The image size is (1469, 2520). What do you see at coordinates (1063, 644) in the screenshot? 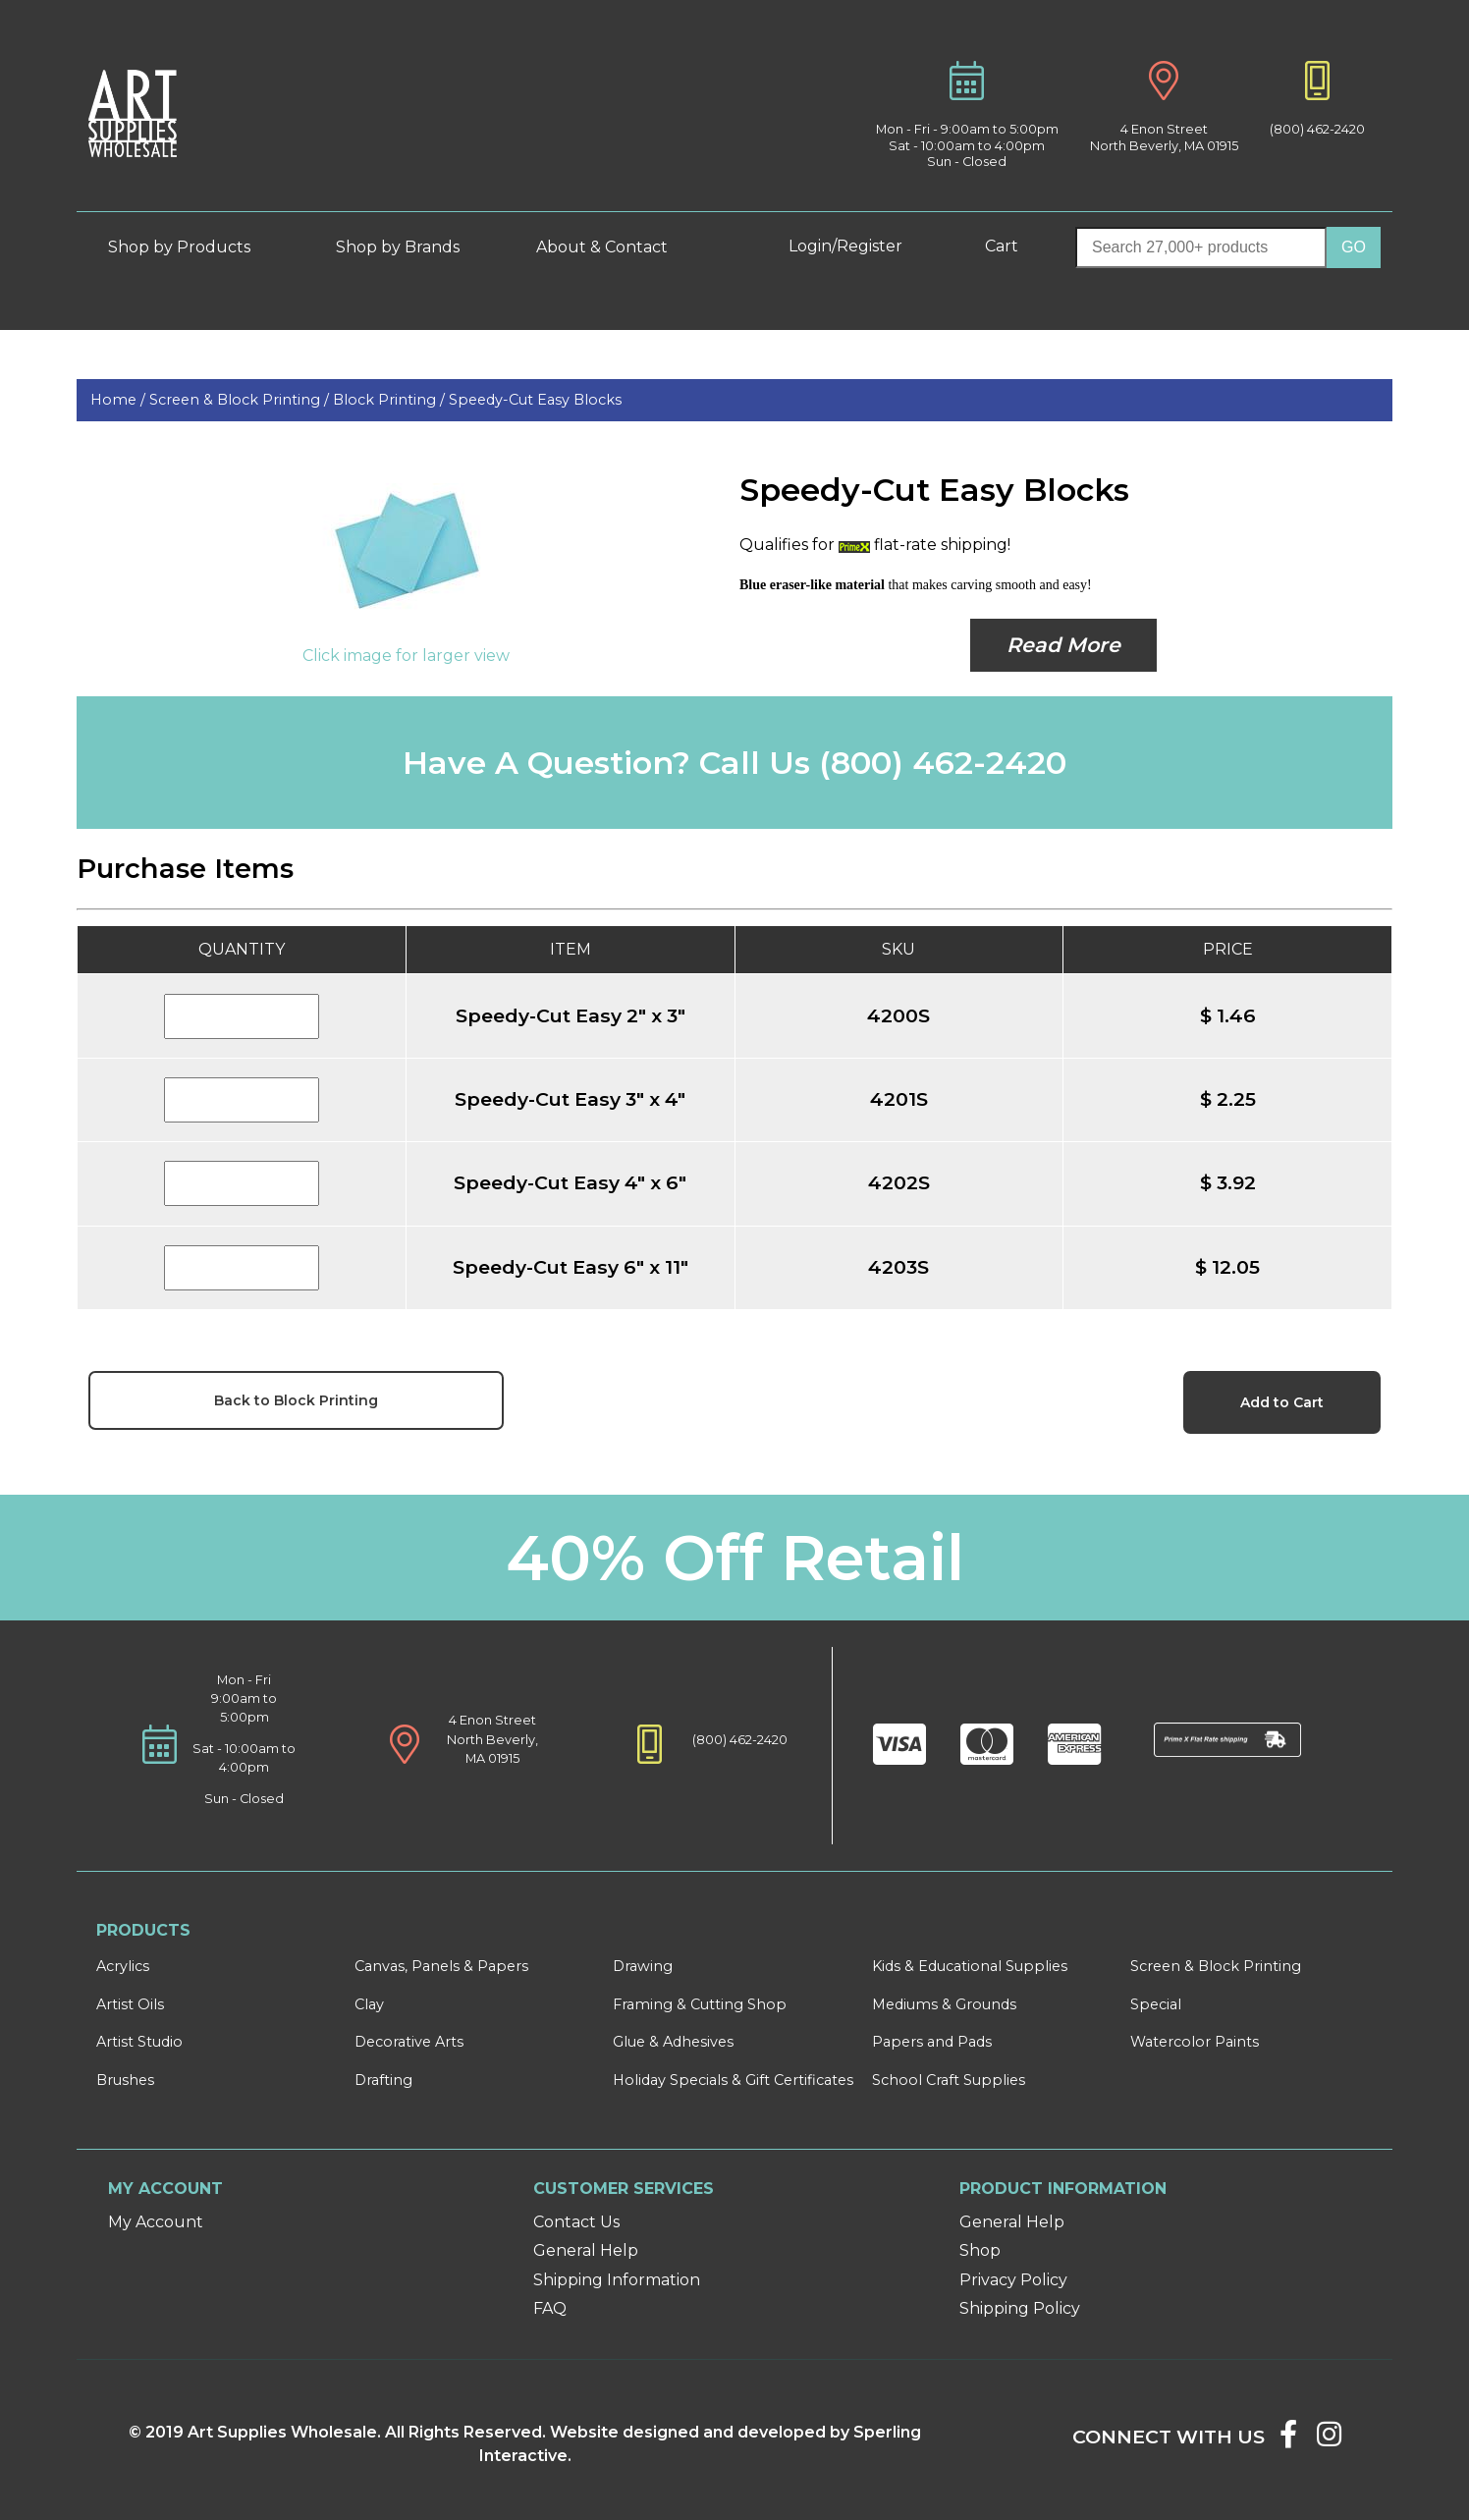
I see `Read More` at bounding box center [1063, 644].